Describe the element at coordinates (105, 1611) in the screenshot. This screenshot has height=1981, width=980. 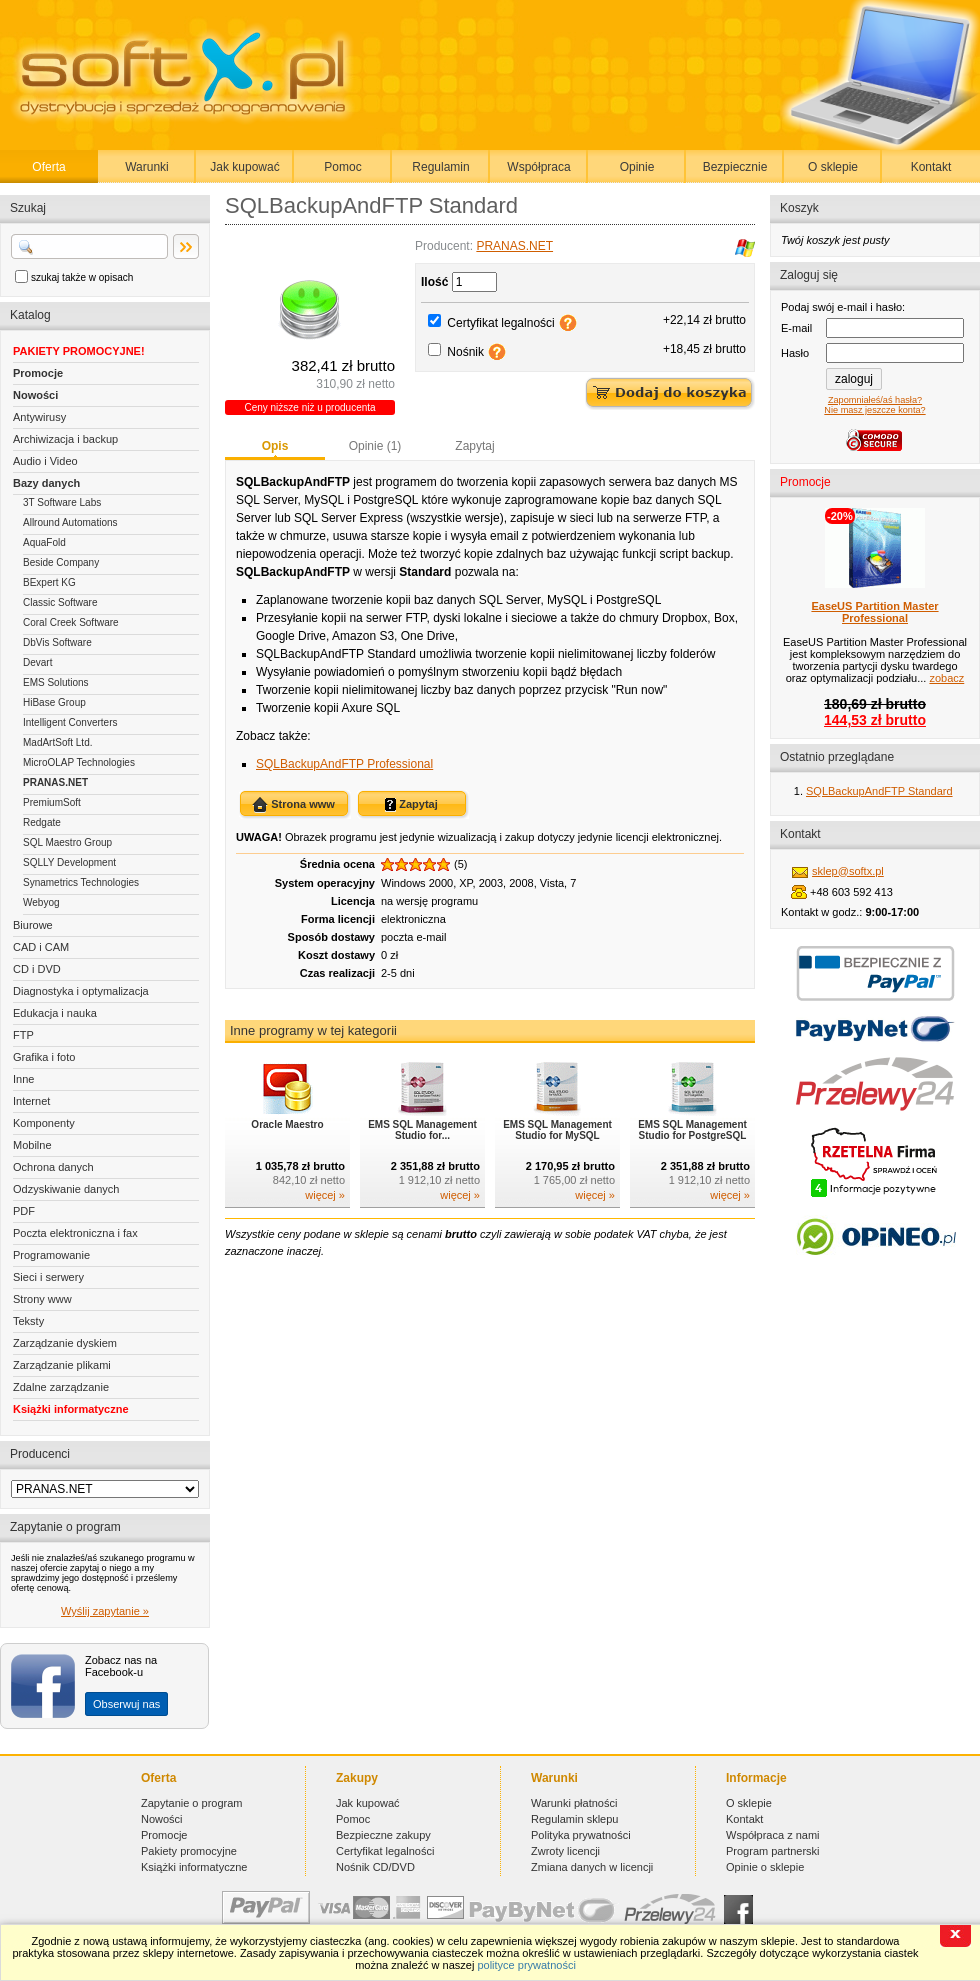
I see `Wyślij zapytanie »` at that location.